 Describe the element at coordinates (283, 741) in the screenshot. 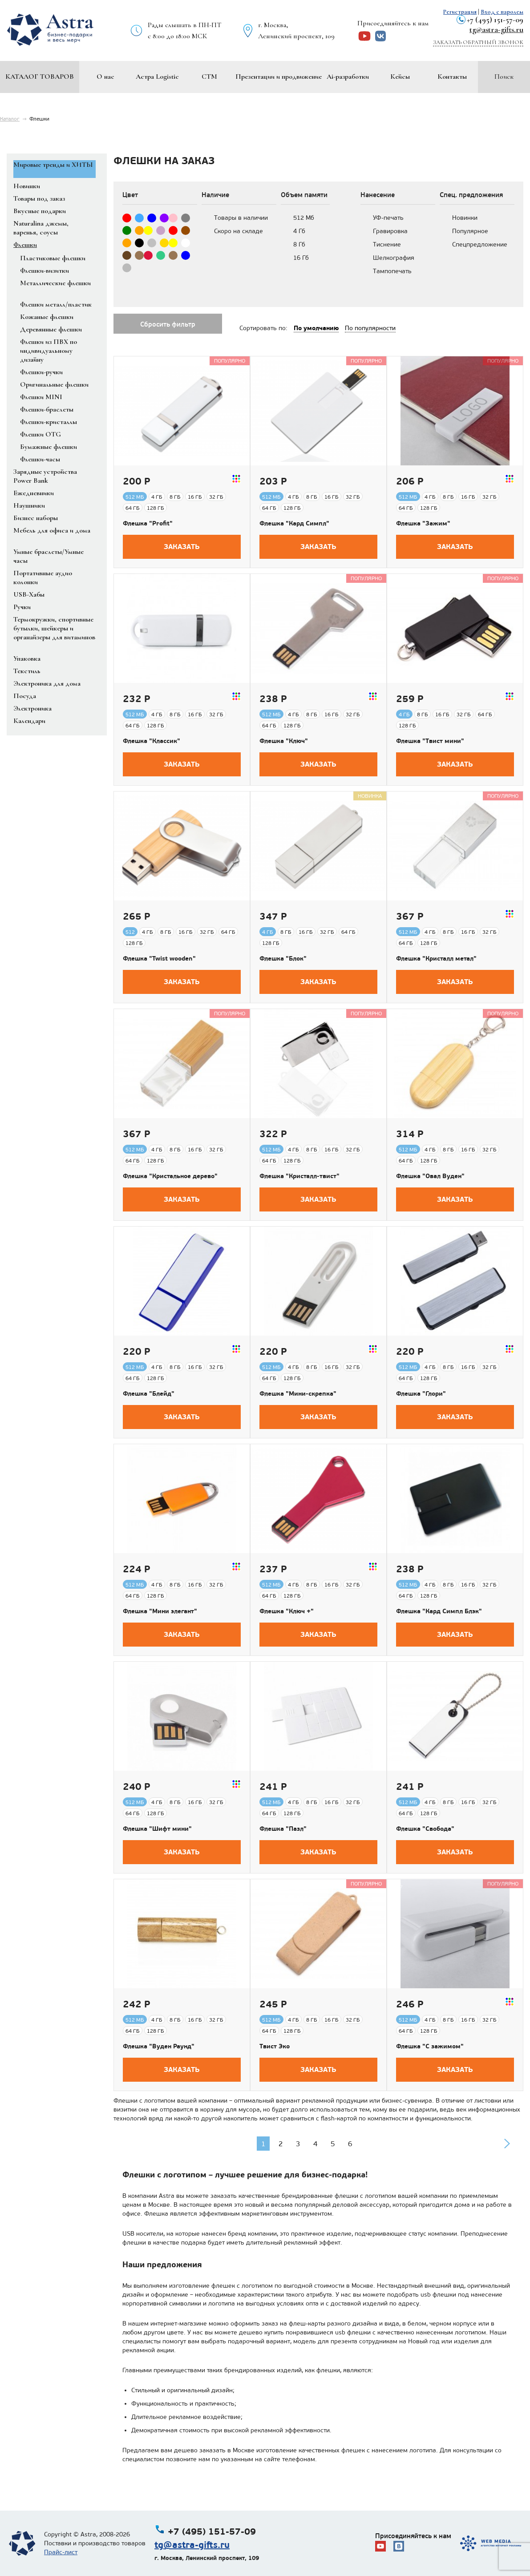

I see `Флешка "Ключ"` at that location.